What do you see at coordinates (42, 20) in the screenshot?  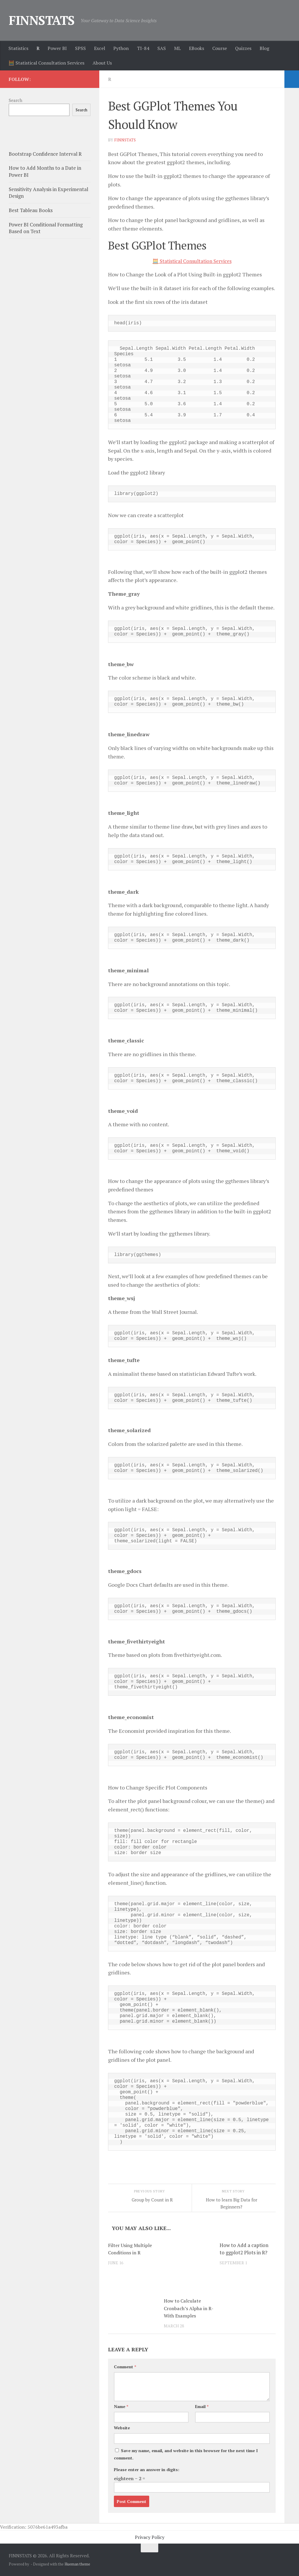 I see `FINNSTATS` at bounding box center [42, 20].